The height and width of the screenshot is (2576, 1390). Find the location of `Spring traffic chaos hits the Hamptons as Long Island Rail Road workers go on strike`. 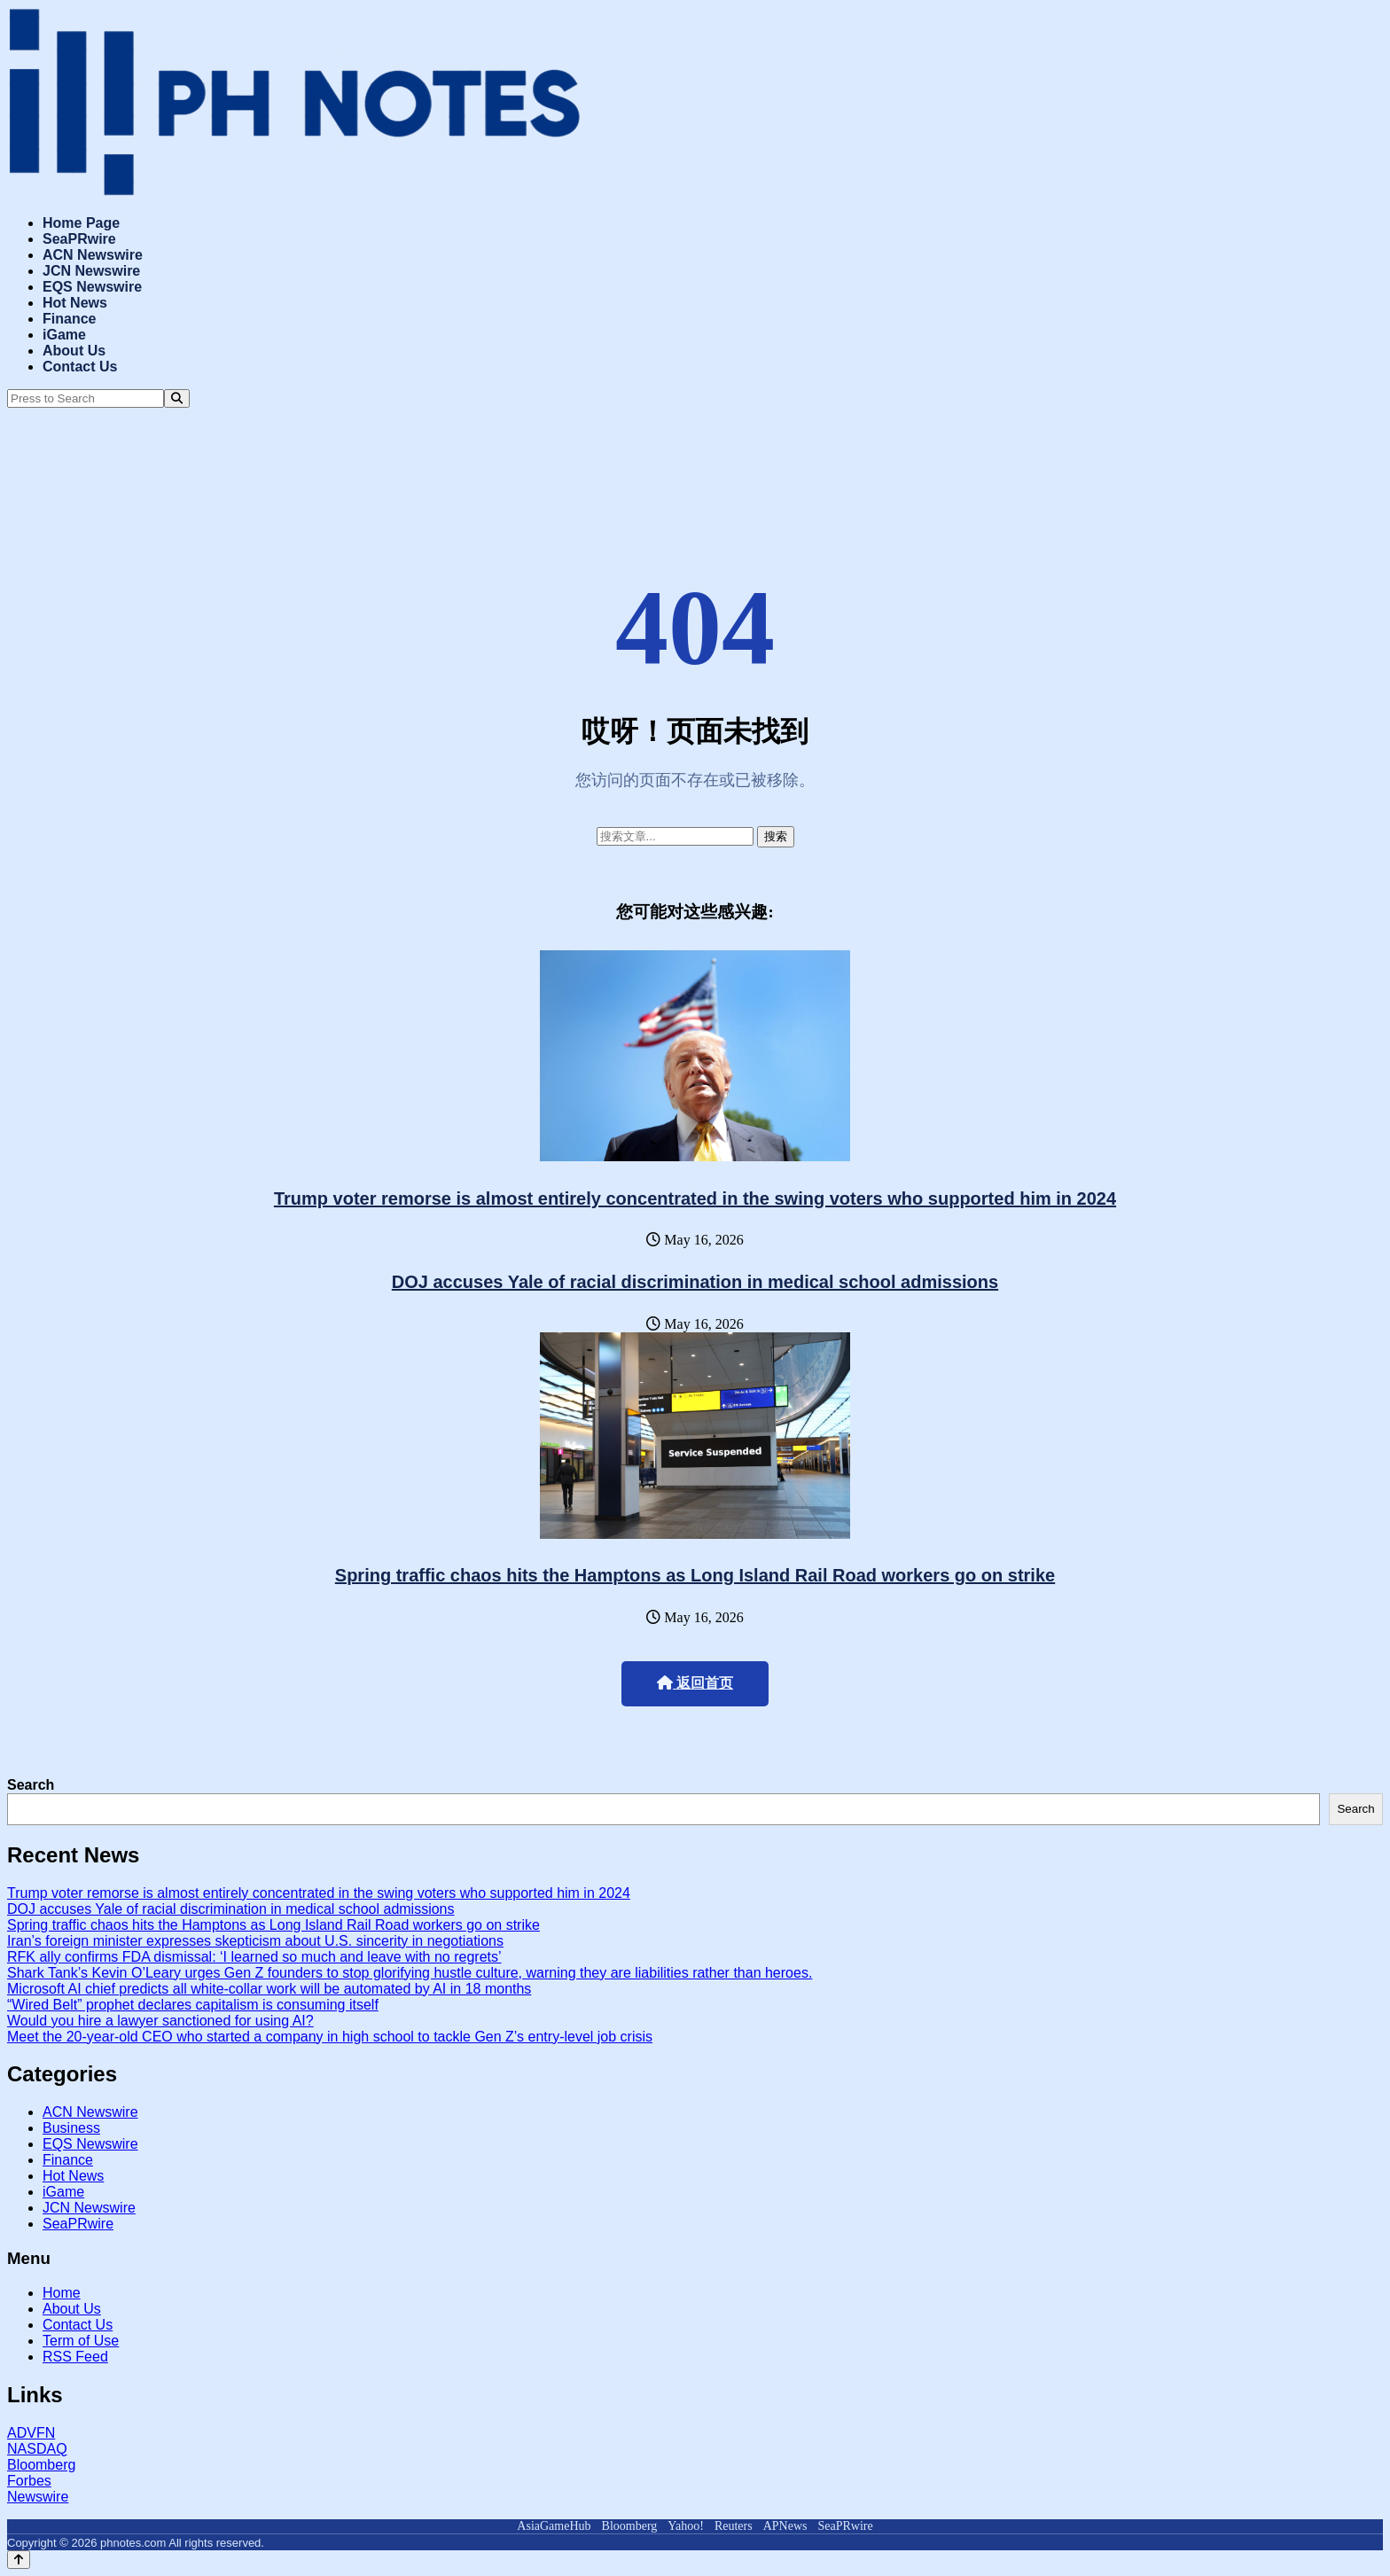

Spring traffic chaos hits the Hamptons as Long Island Rail Road workers go on strike is located at coordinates (695, 1575).